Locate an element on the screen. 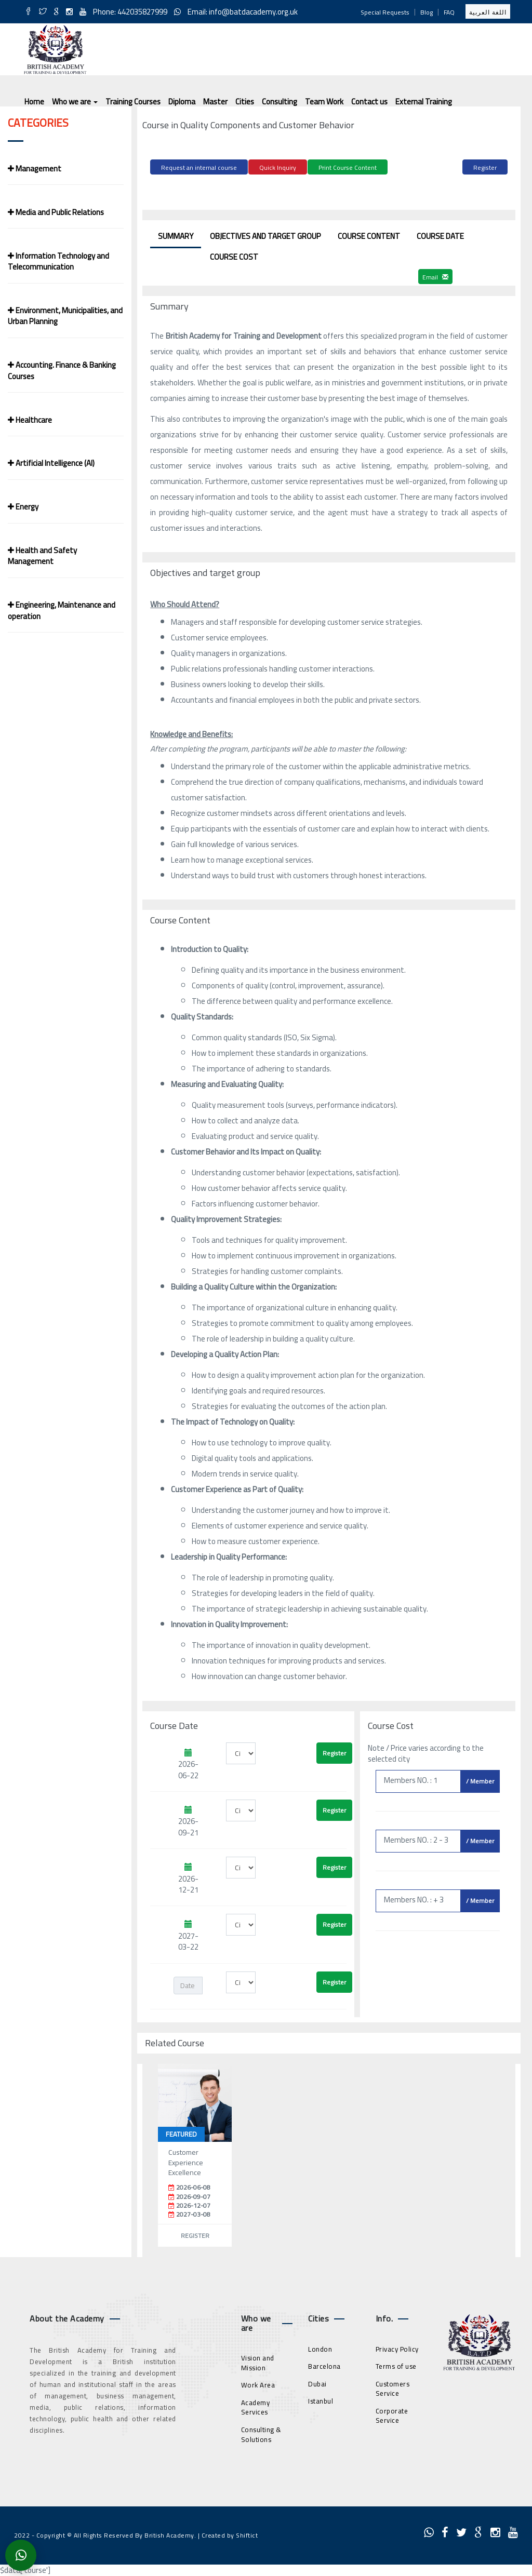 The width and height of the screenshot is (532, 2576). Management is located at coordinates (34, 168).